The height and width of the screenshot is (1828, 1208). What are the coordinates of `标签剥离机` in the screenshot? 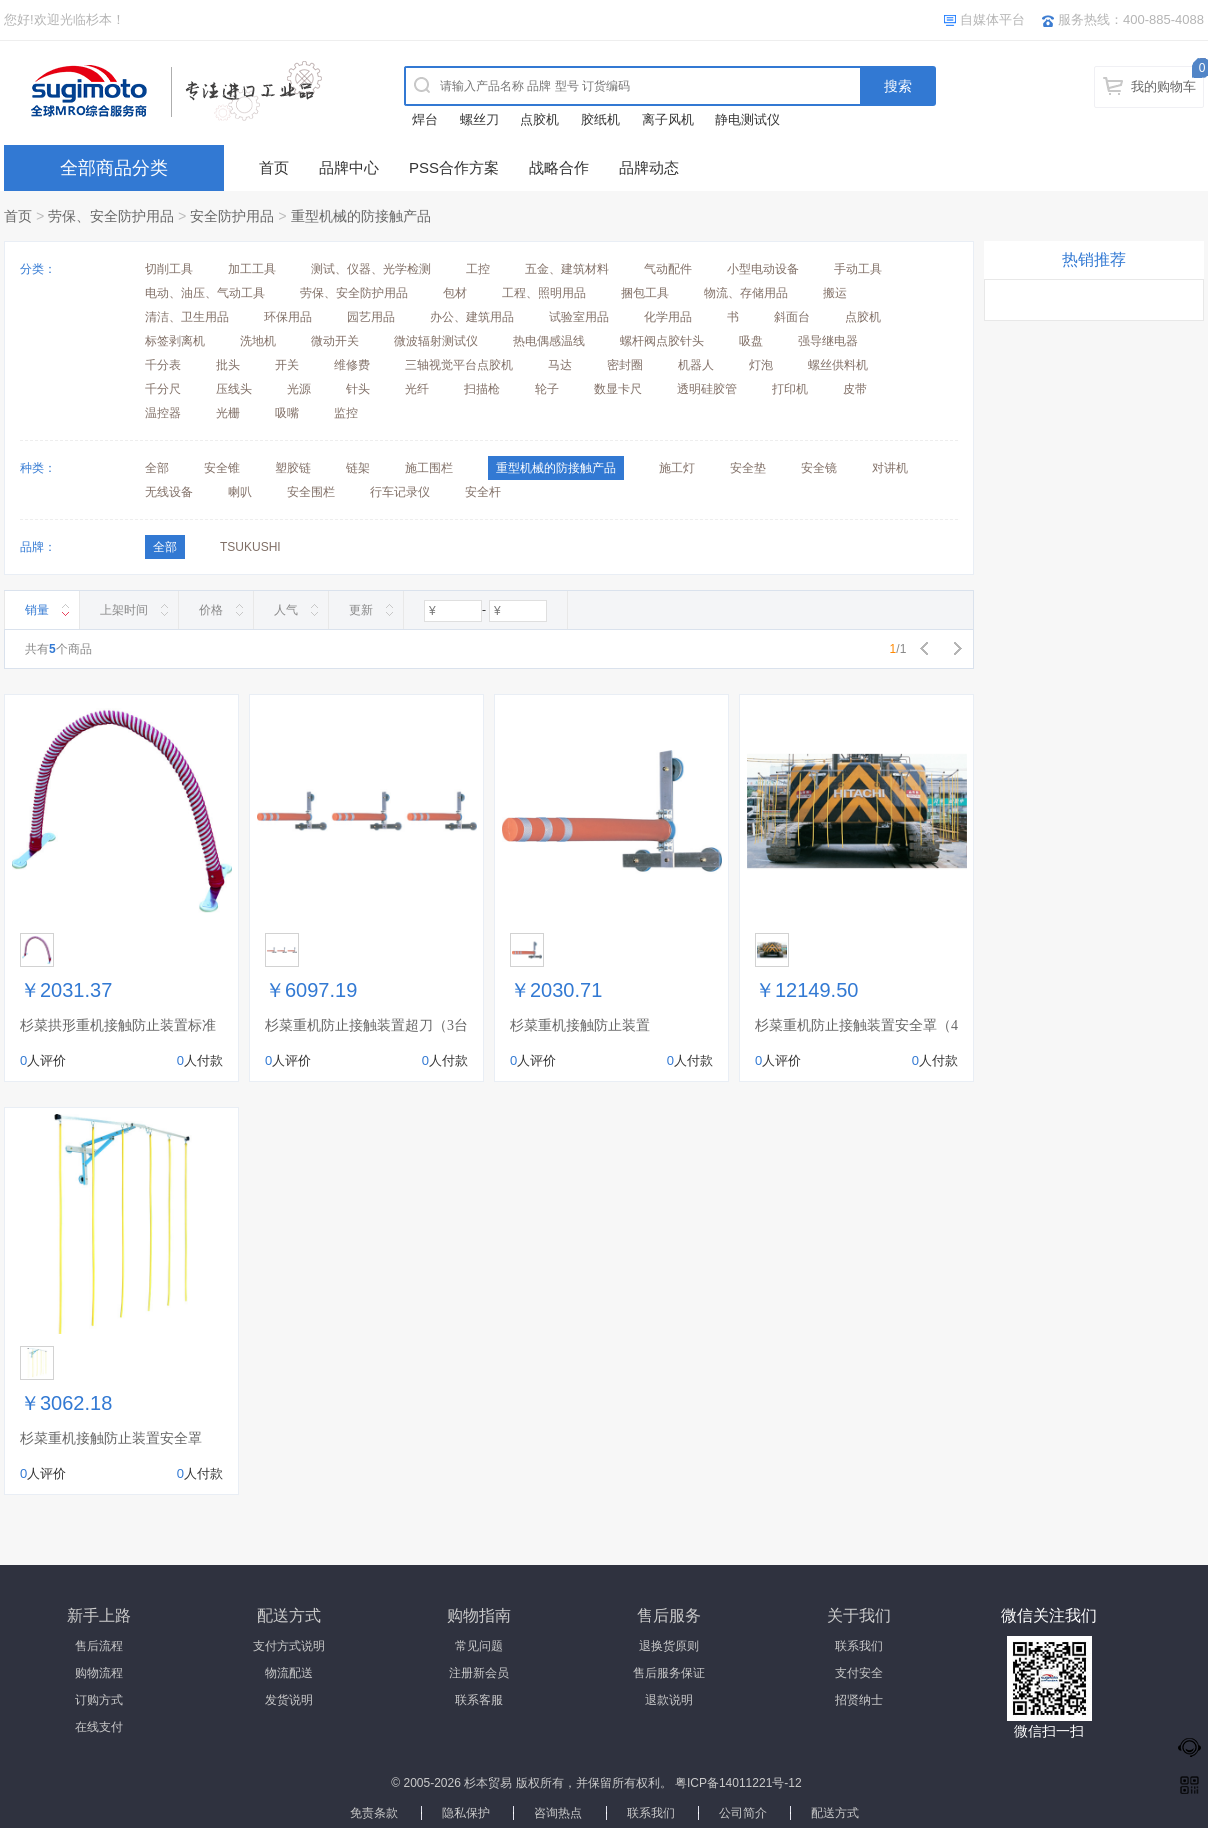 It's located at (175, 341).